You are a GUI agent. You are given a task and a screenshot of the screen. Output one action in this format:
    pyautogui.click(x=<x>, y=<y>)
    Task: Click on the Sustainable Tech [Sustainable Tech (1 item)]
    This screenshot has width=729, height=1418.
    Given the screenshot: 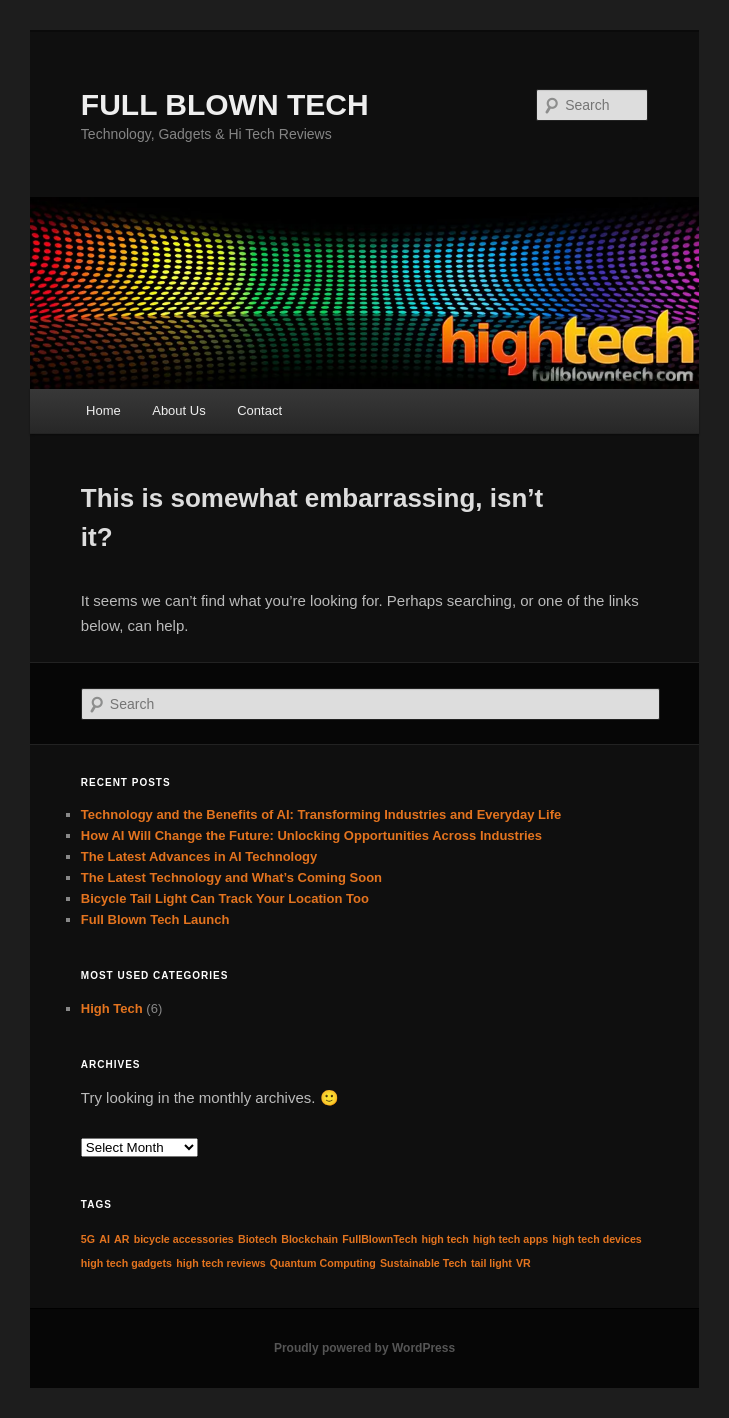 What is the action you would take?
    pyautogui.click(x=423, y=1263)
    